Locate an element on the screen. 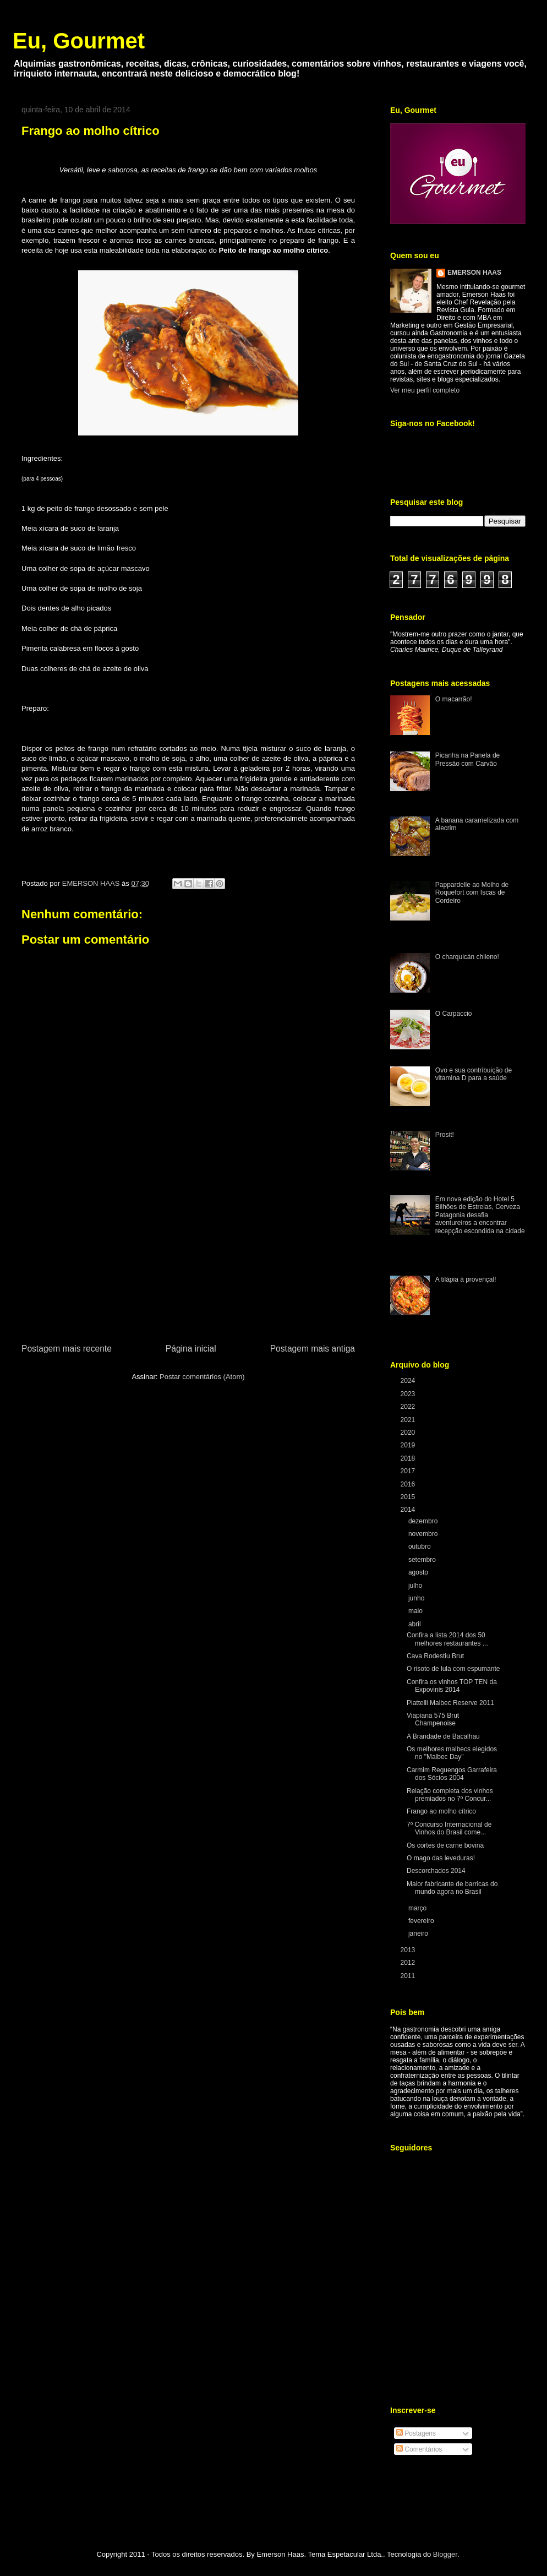 Image resolution: width=547 pixels, height=2576 pixels. A Brandade de Bacalhau is located at coordinates (443, 1736).